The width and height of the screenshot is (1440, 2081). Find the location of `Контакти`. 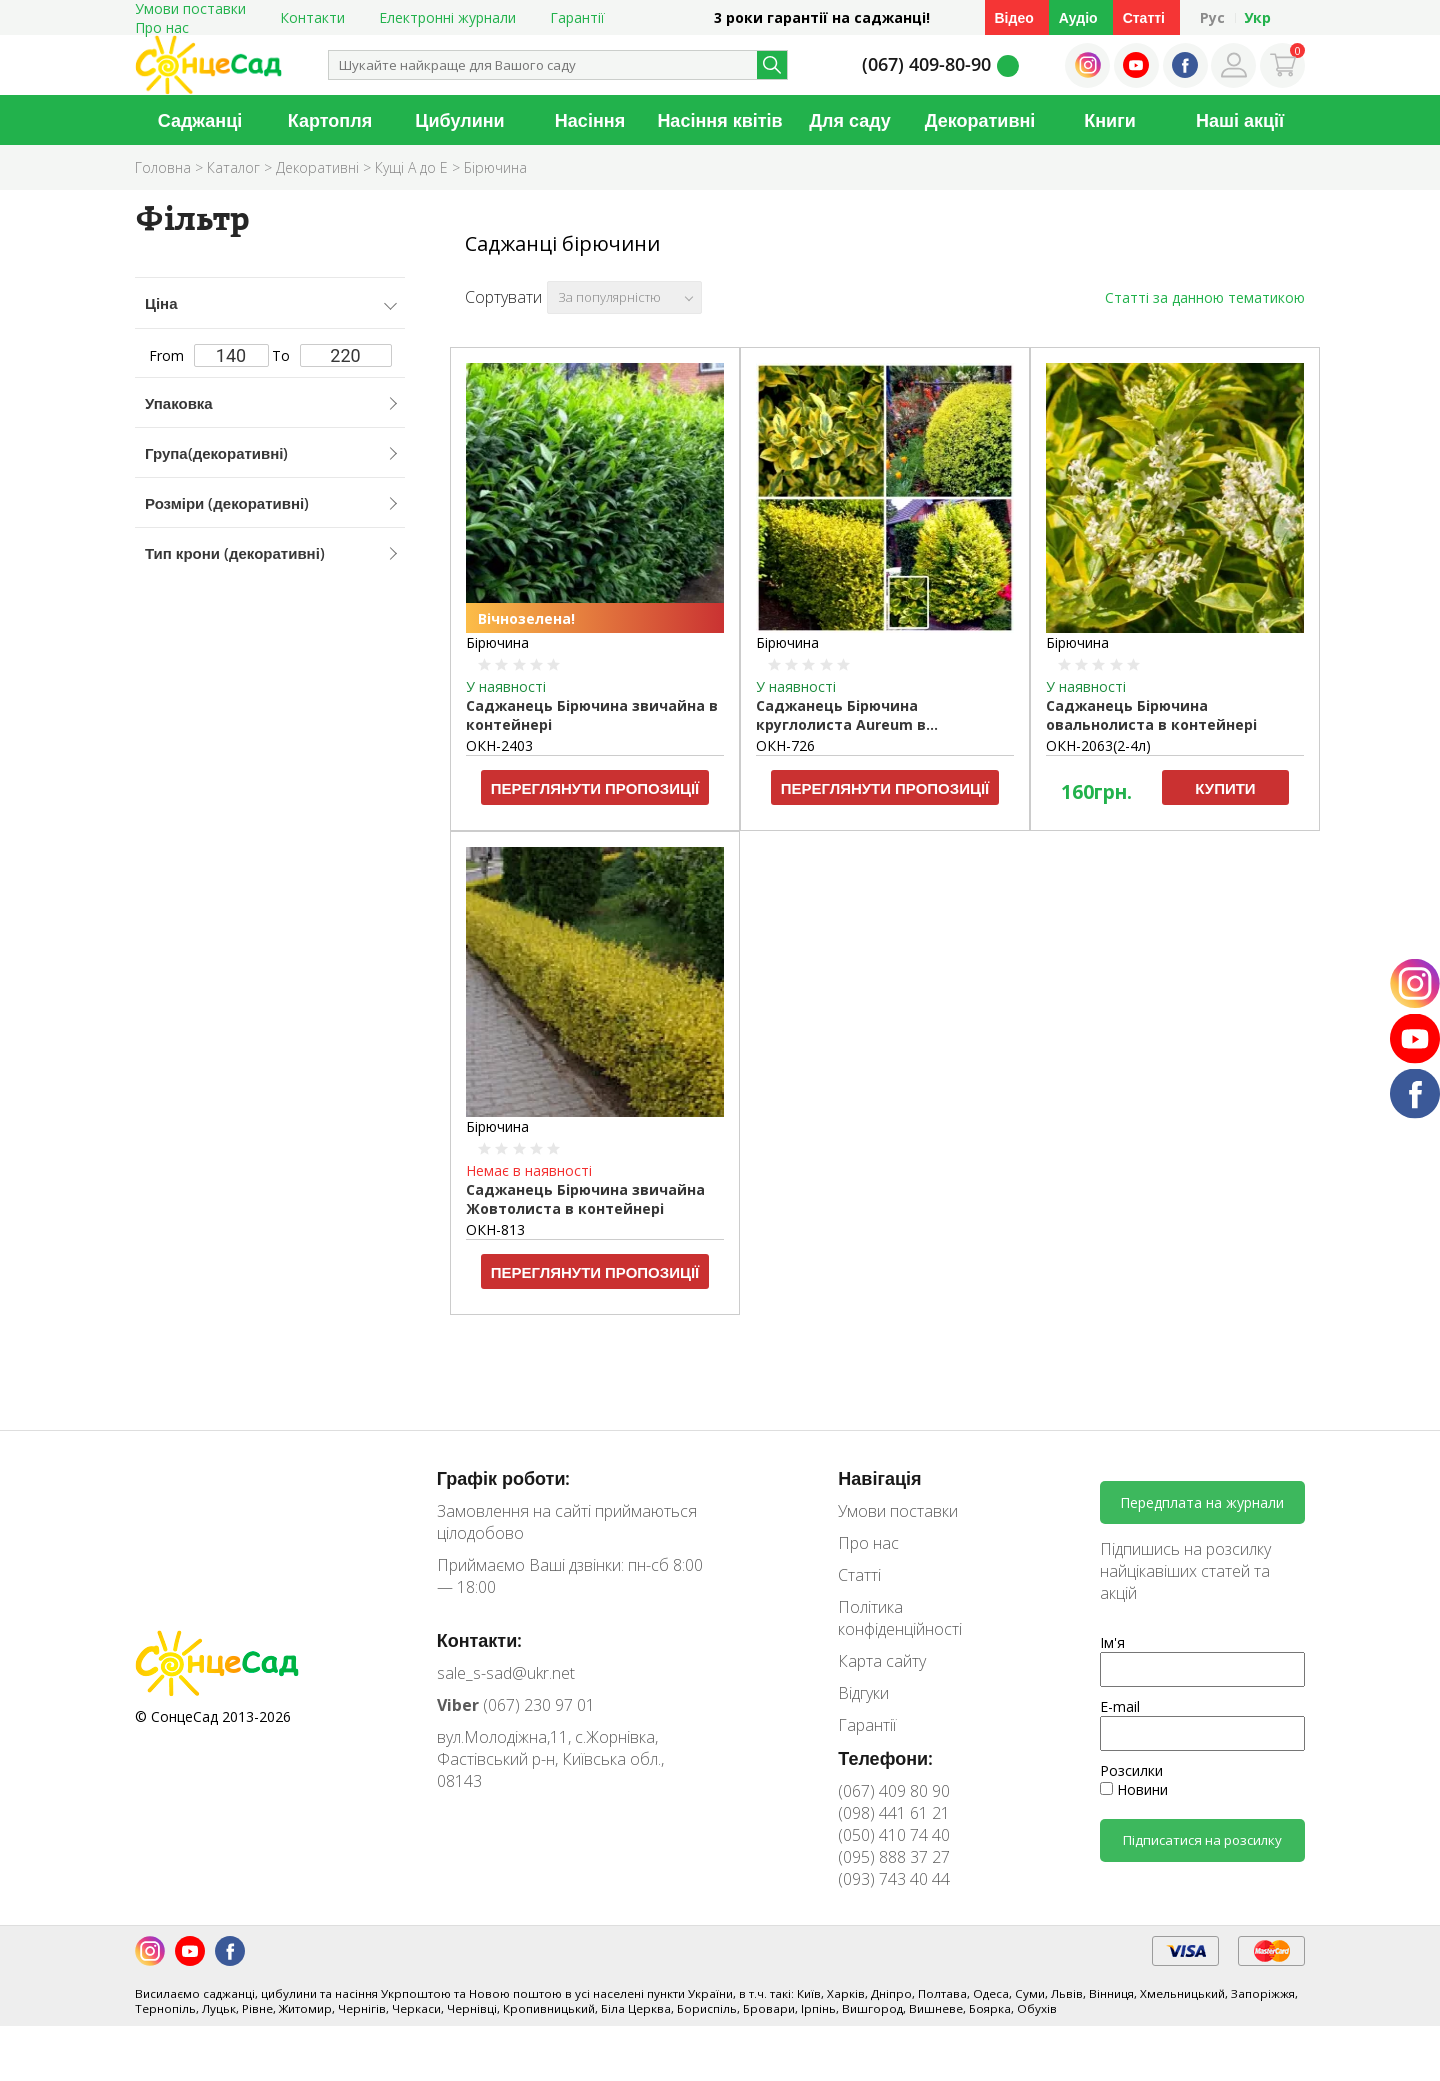

Контакти is located at coordinates (312, 17).